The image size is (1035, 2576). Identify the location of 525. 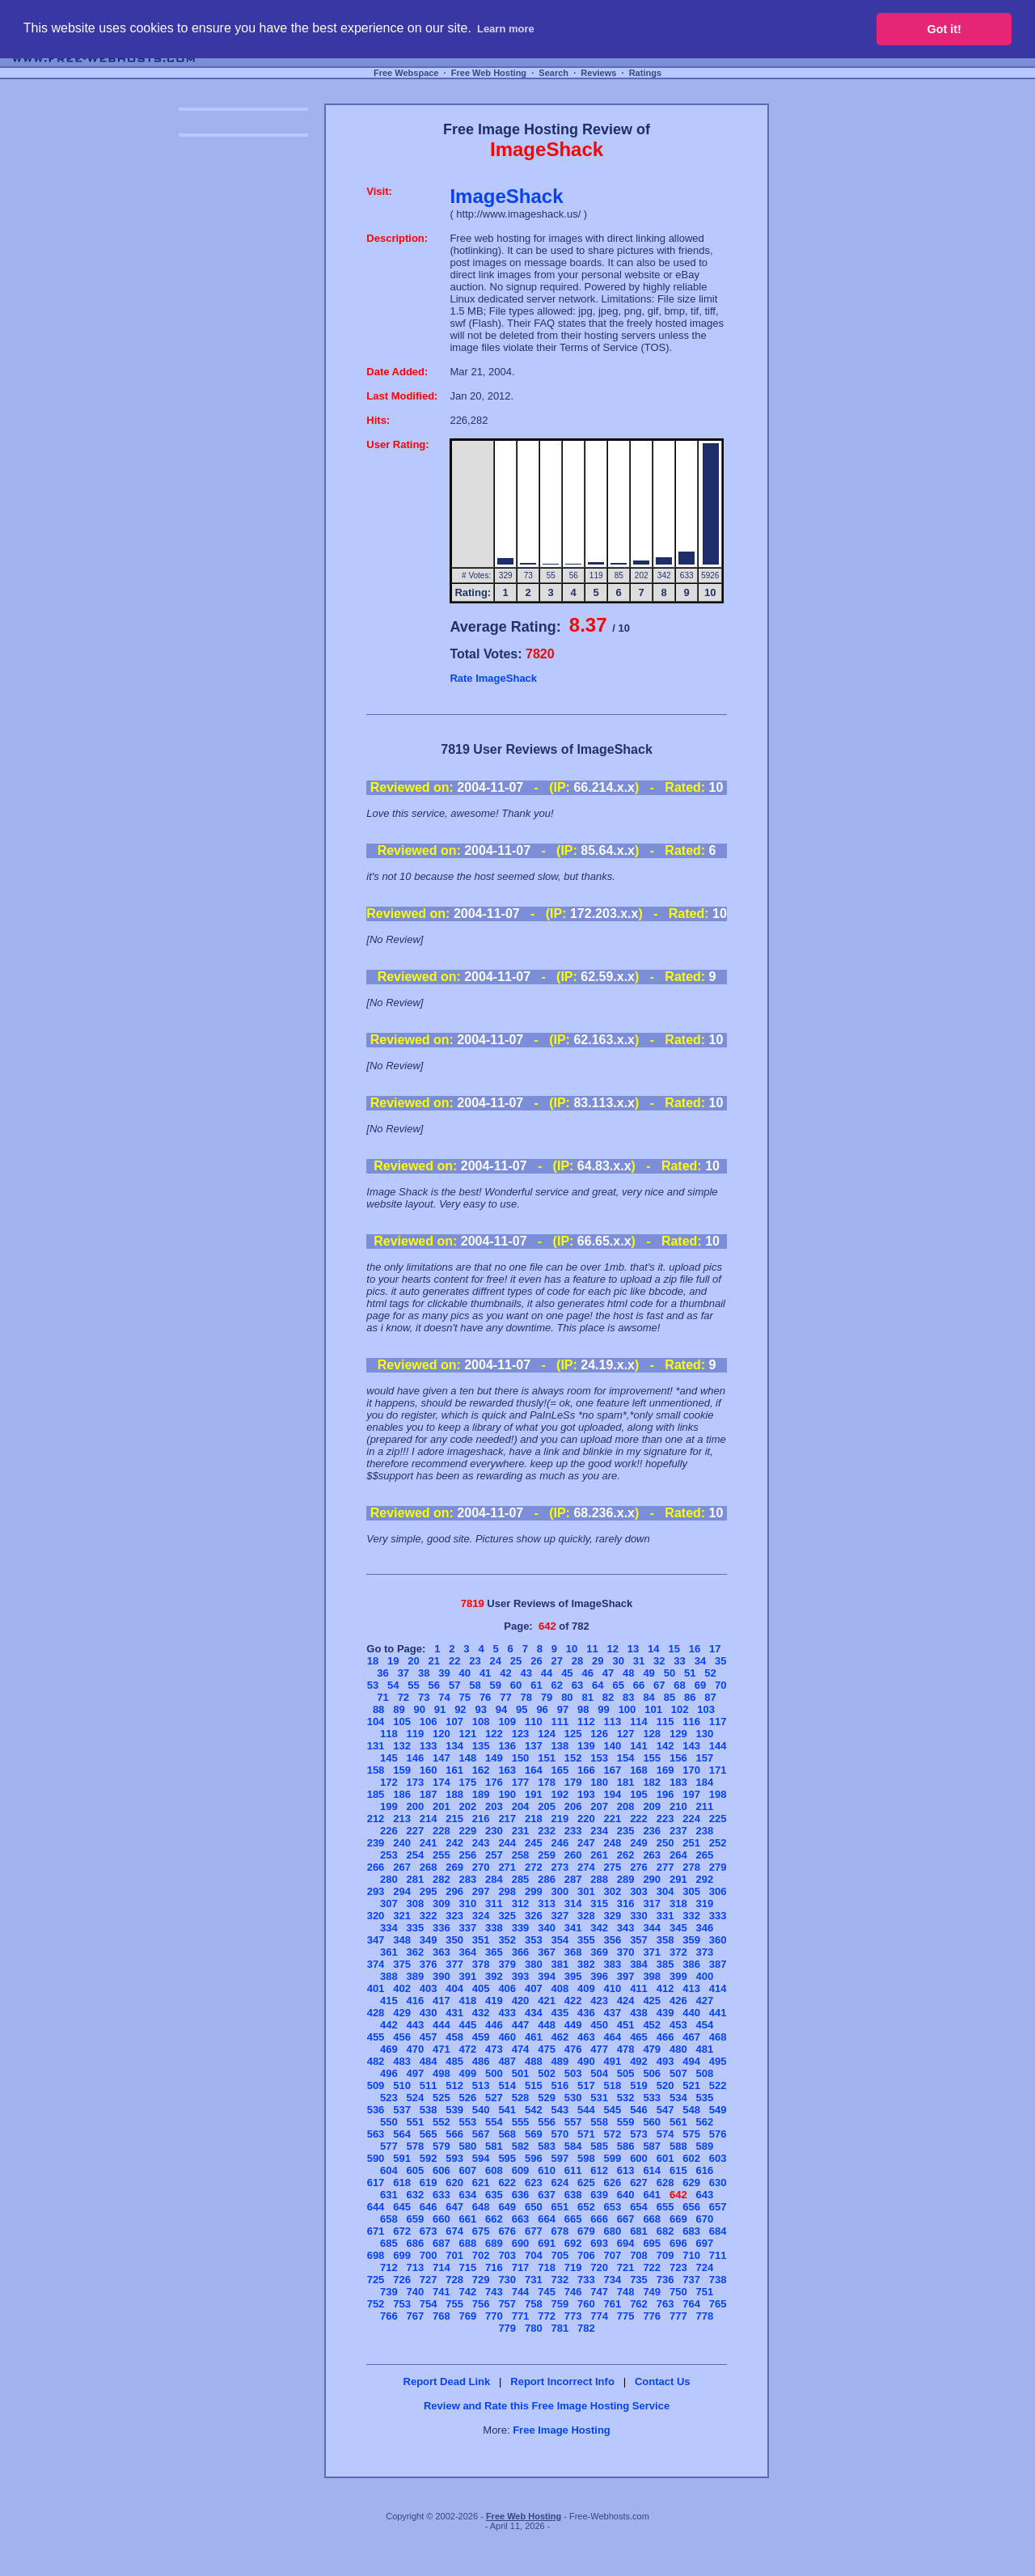
(441, 2098).